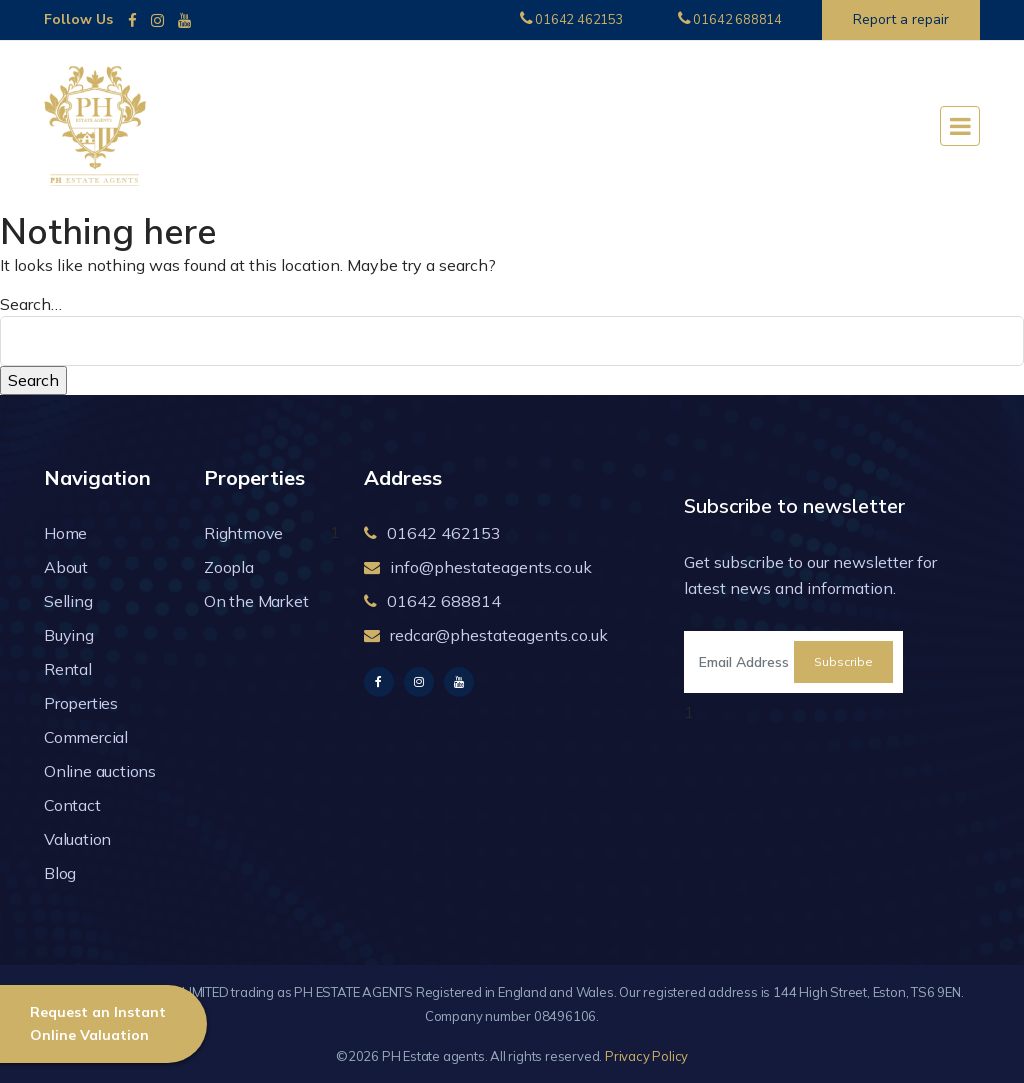 Image resolution: width=1024 pixels, height=1083 pixels. What do you see at coordinates (68, 601) in the screenshot?
I see `Selling` at bounding box center [68, 601].